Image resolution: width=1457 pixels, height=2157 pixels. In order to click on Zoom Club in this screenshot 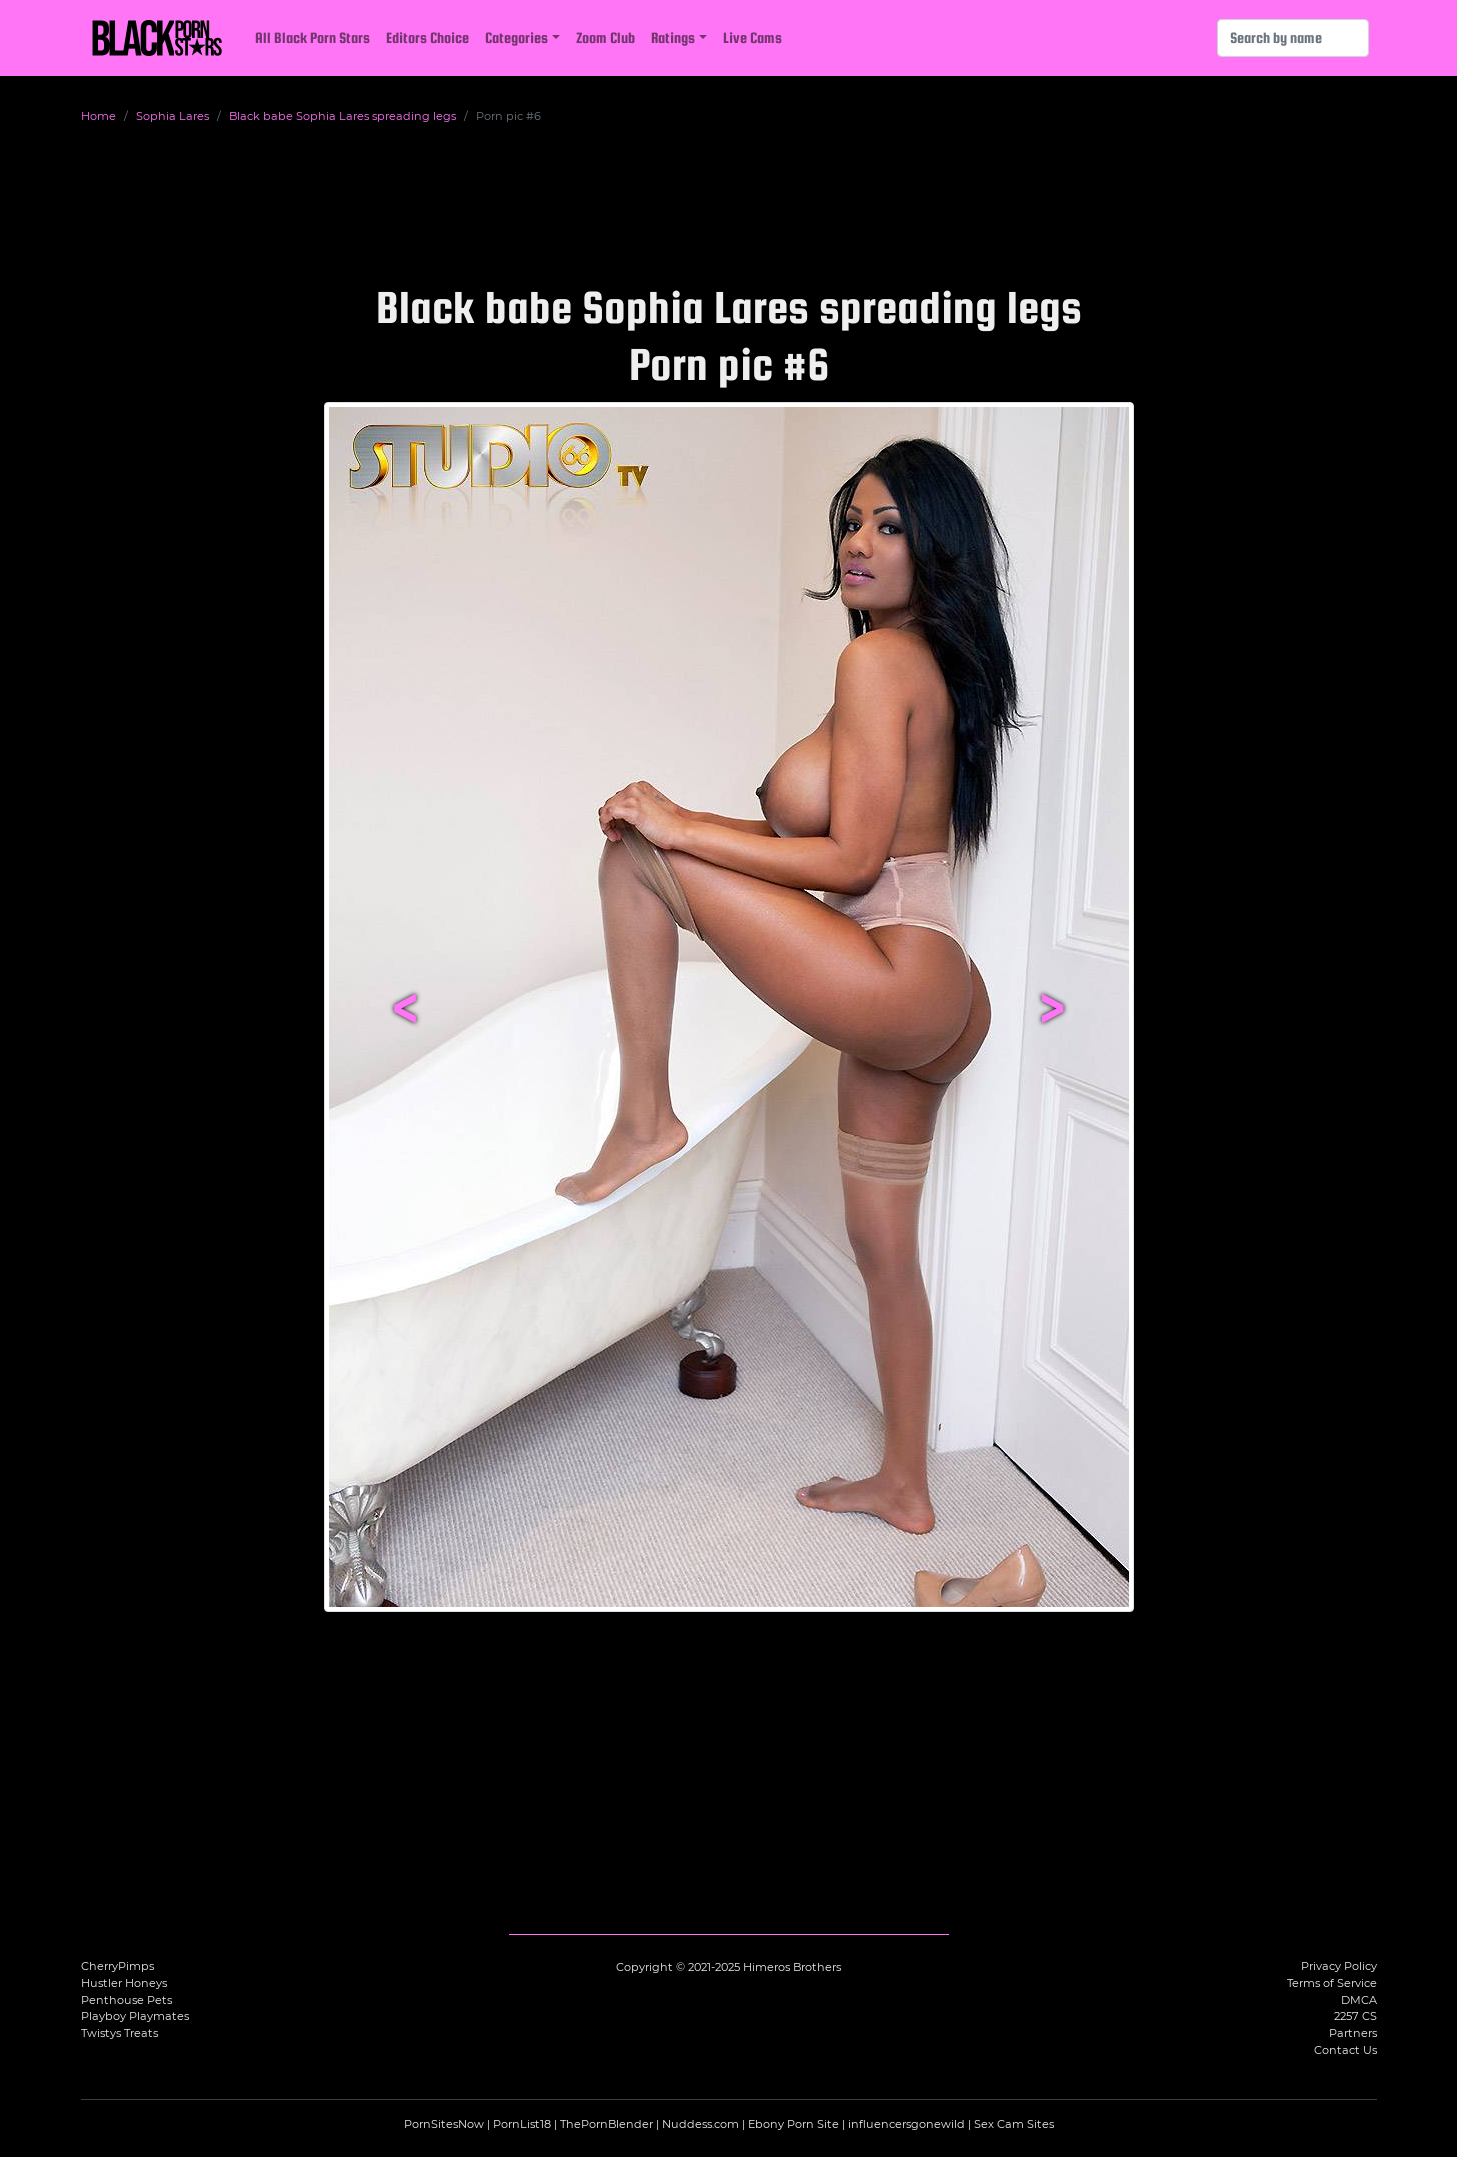, I will do `click(605, 37)`.